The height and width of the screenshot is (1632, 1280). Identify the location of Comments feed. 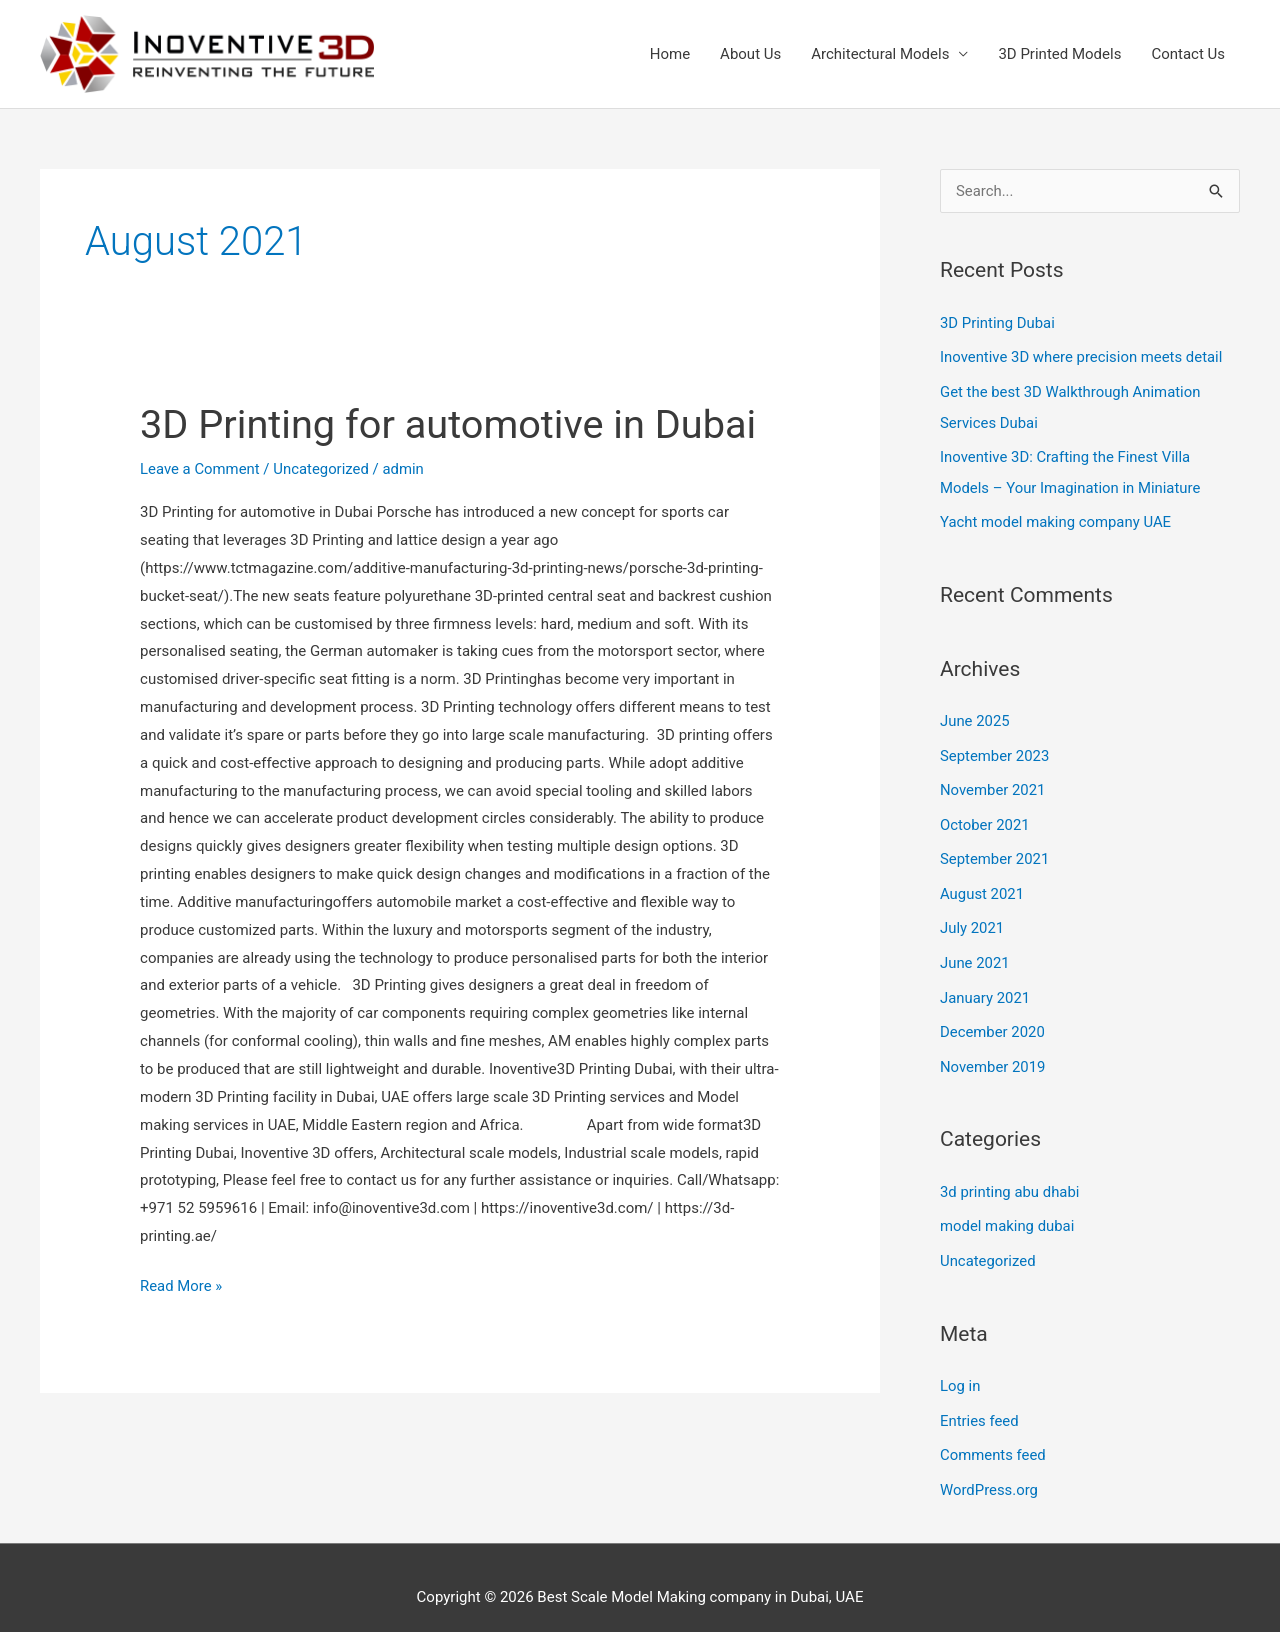
(993, 1437).